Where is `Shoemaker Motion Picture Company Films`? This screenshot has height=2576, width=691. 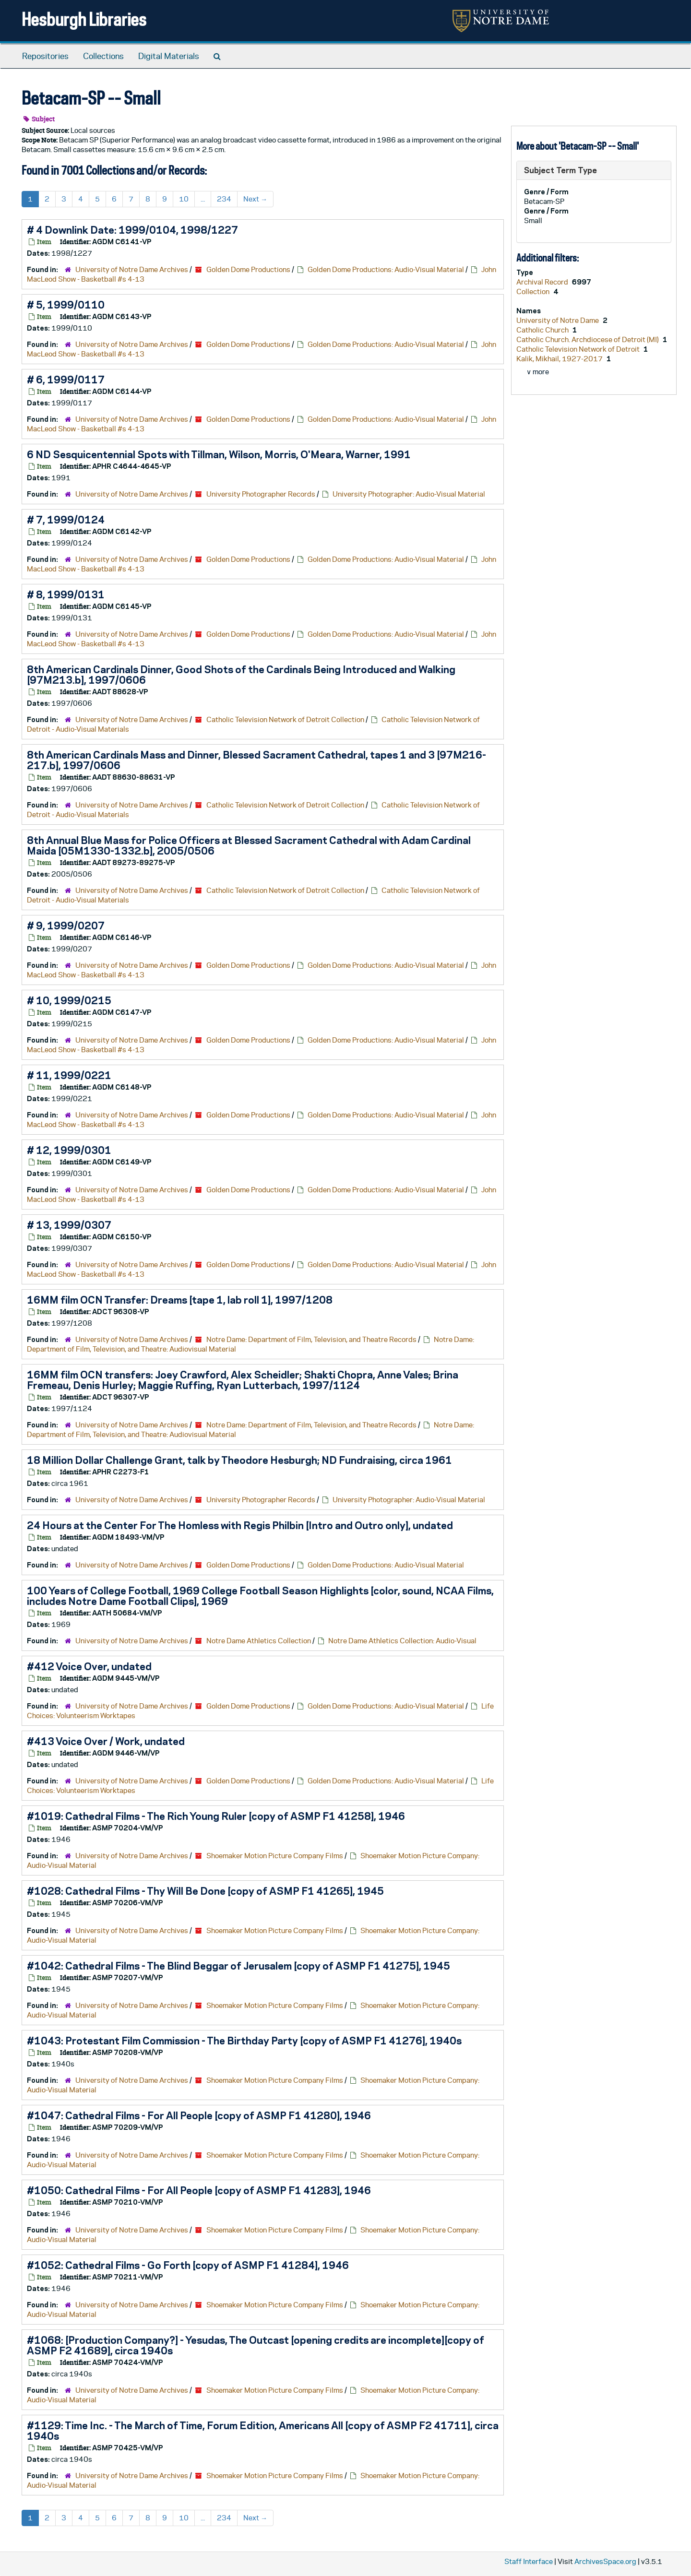
Shoemaker Motion Picture Company Films is located at coordinates (274, 1856).